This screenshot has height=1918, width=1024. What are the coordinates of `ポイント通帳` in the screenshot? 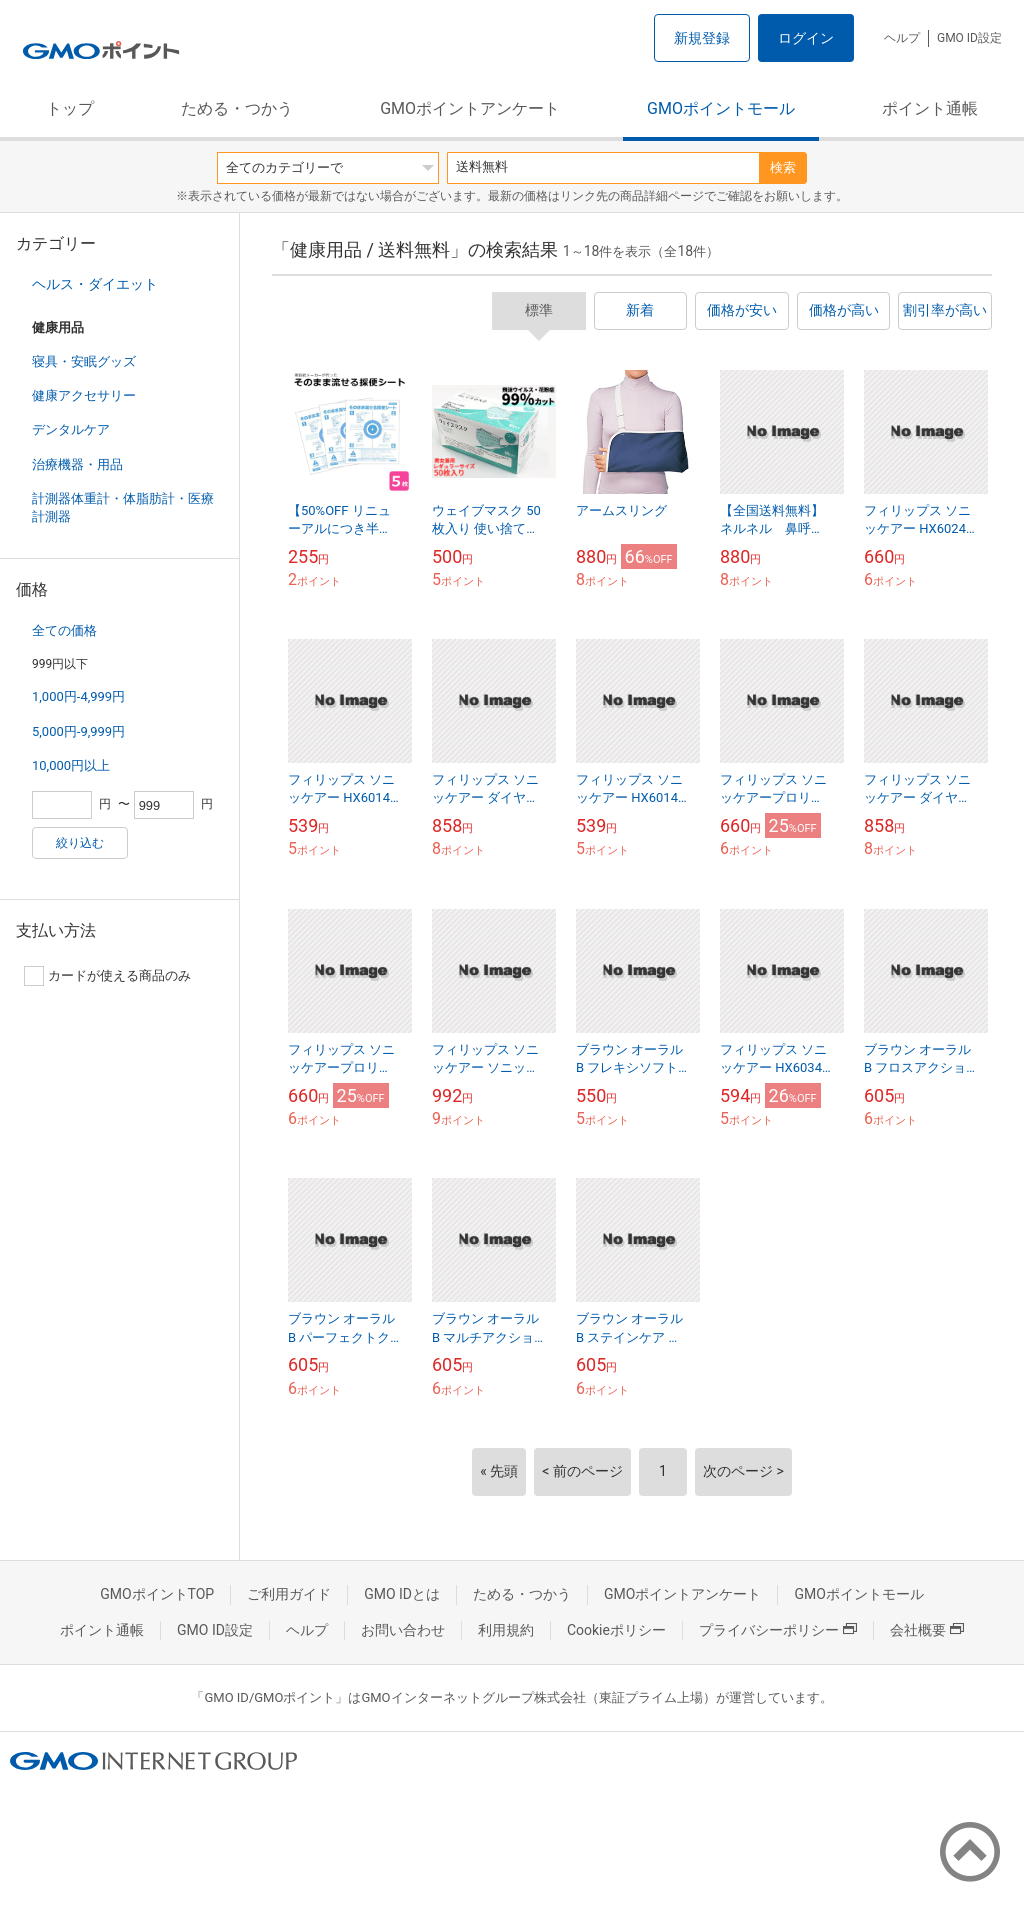 It's located at (930, 108).